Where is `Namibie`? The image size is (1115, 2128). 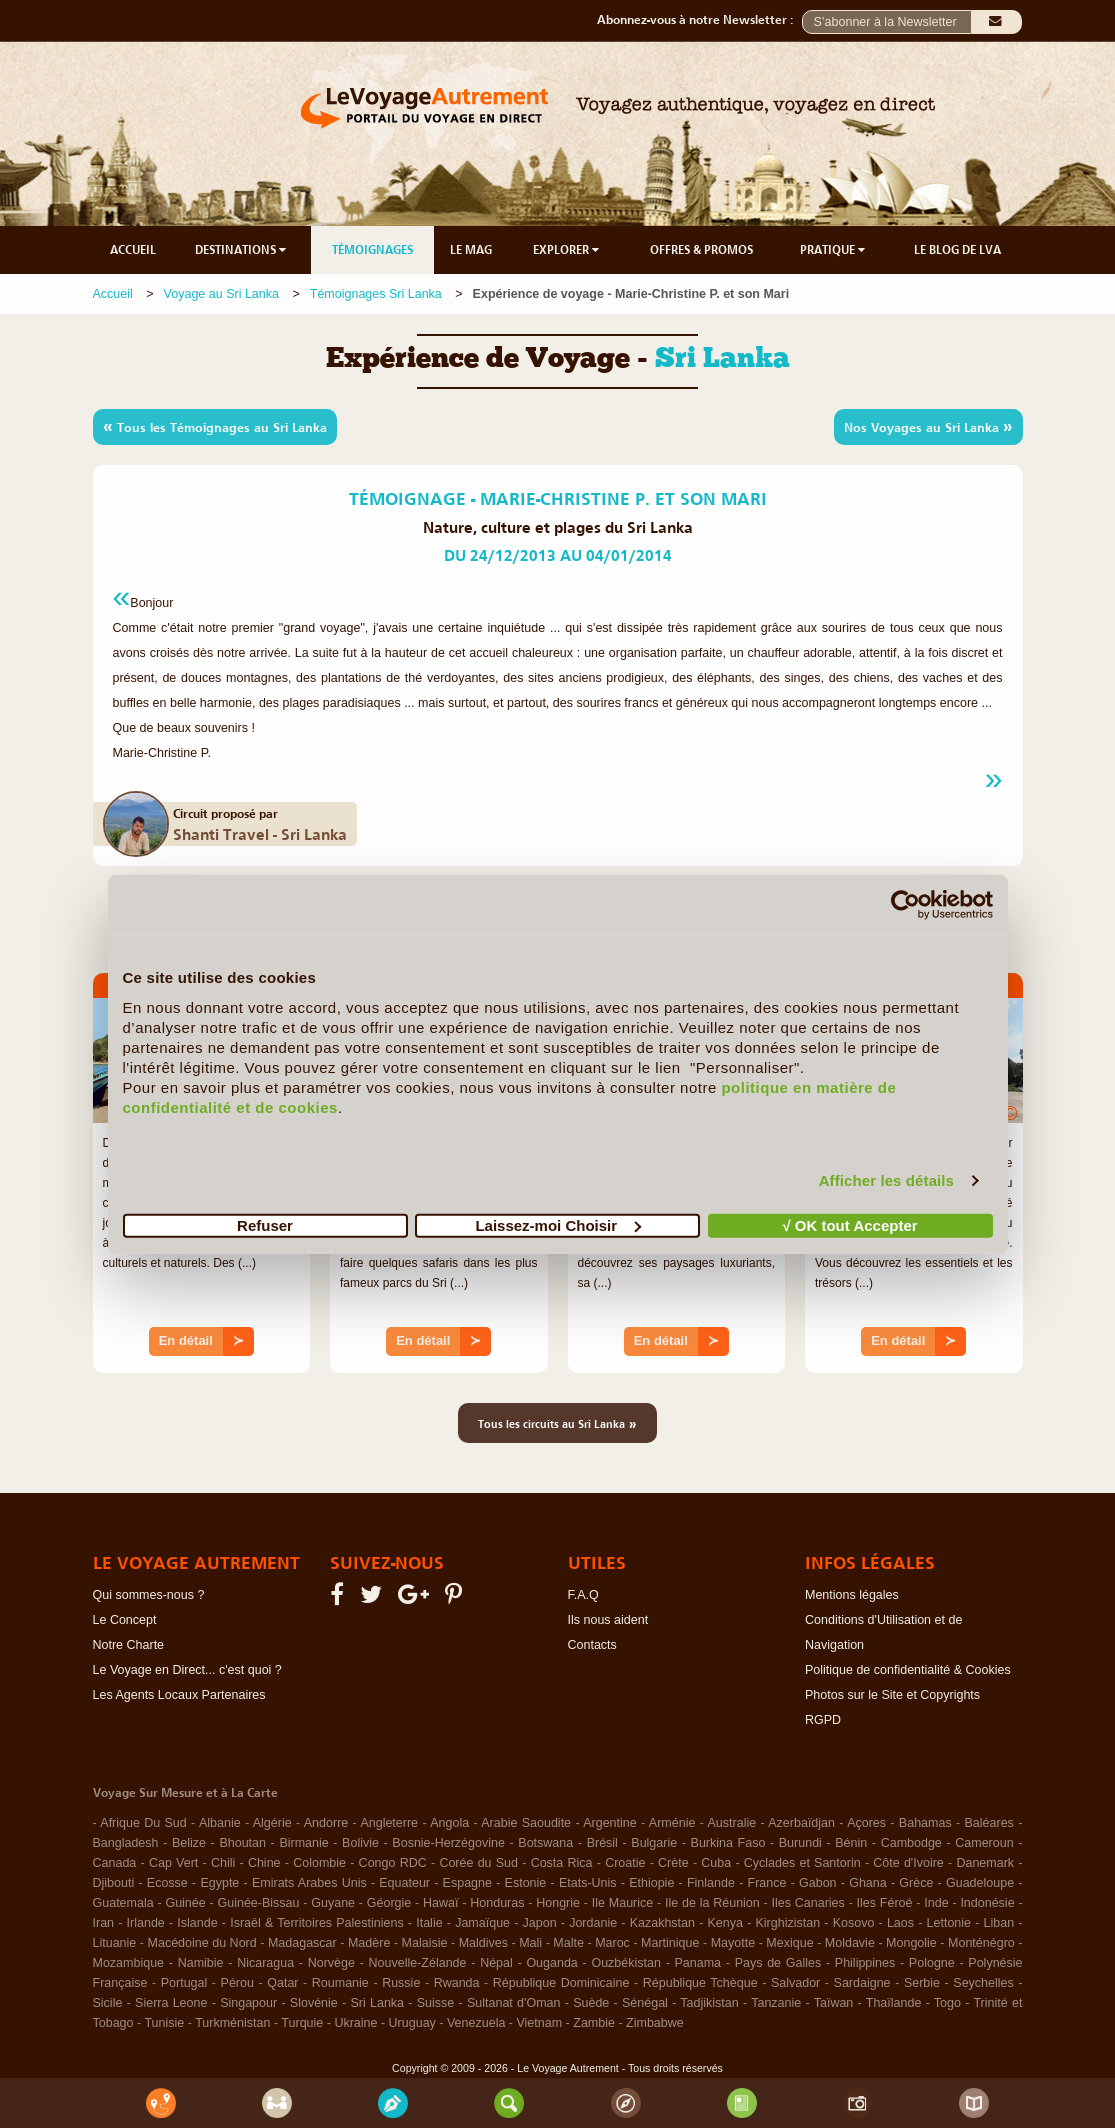 Namibie is located at coordinates (201, 1963).